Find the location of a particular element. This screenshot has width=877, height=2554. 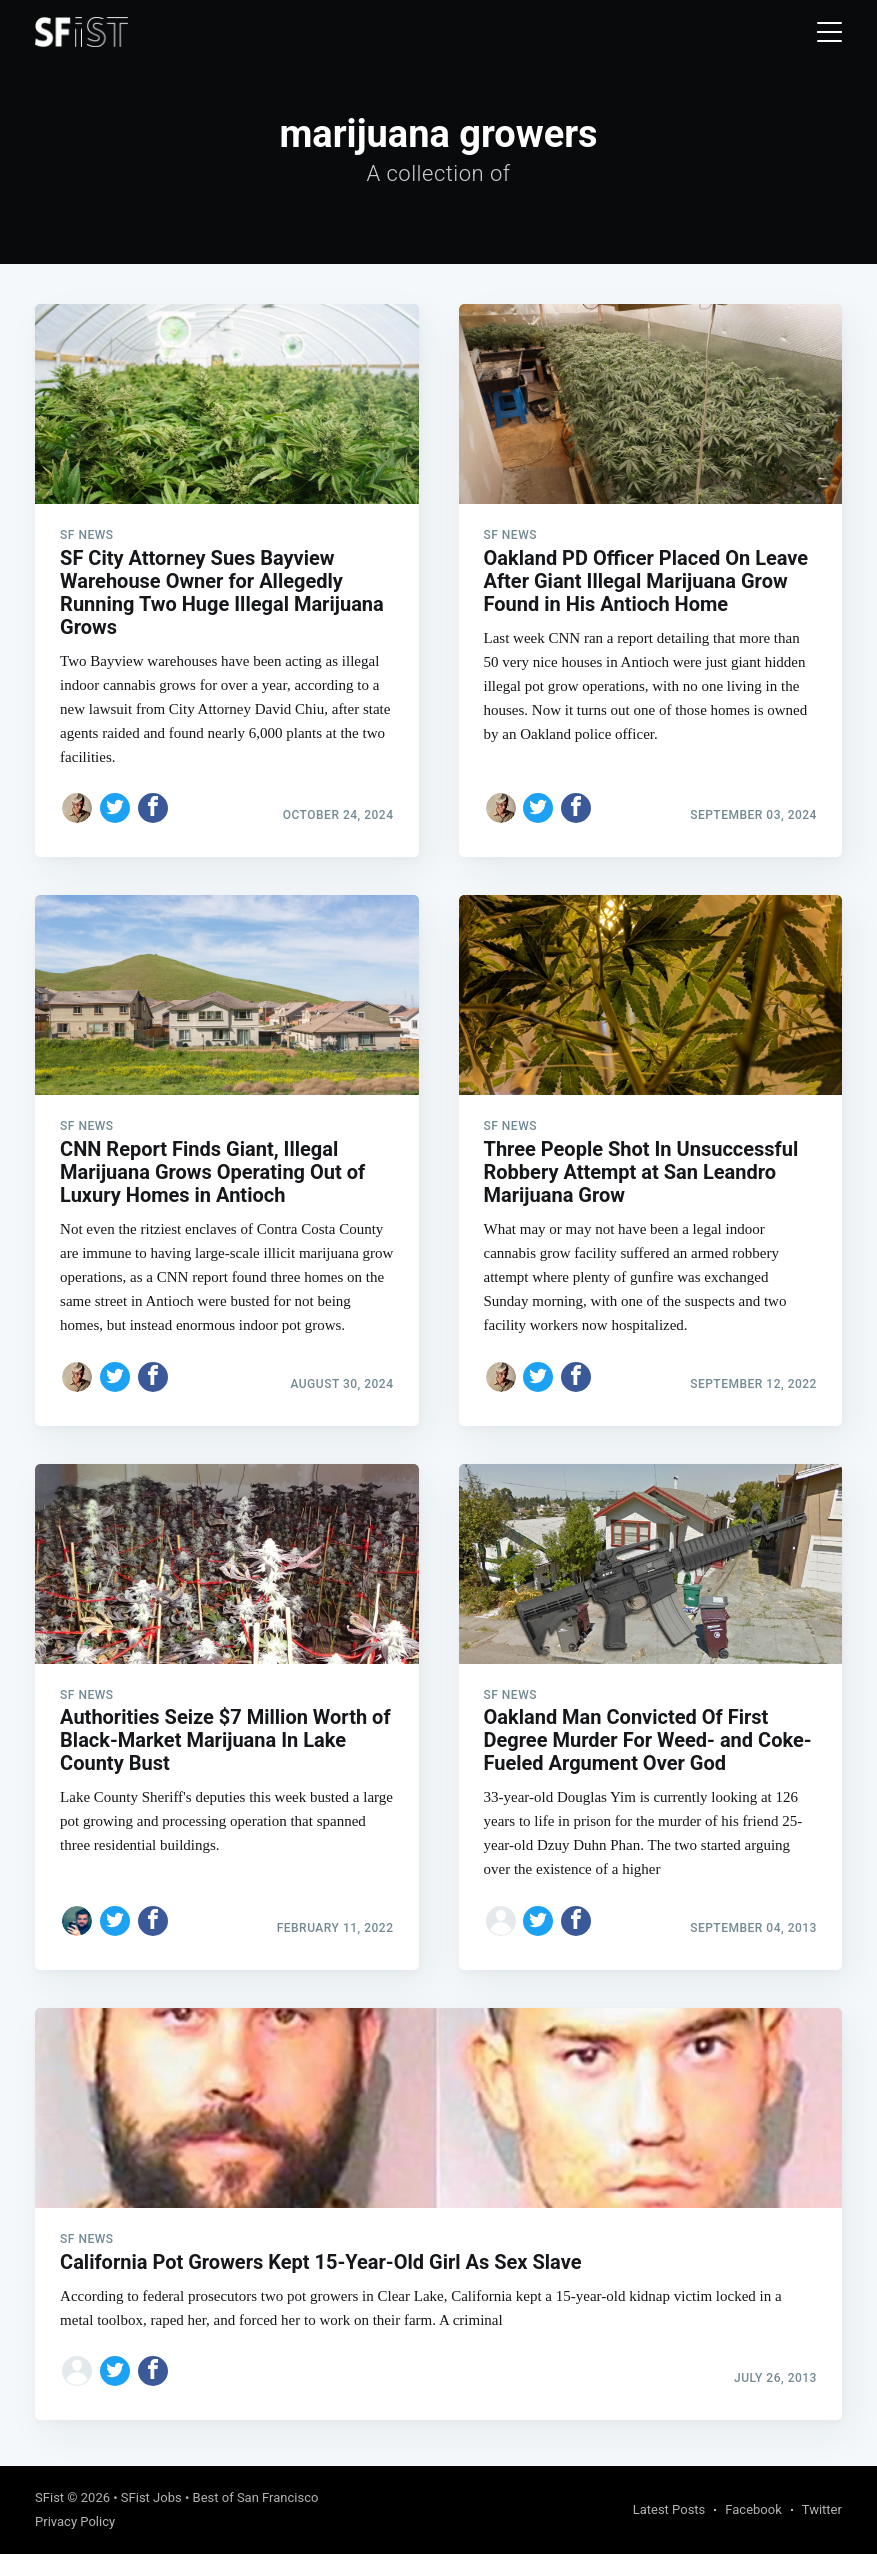

Latest Posts is located at coordinates (669, 2509).